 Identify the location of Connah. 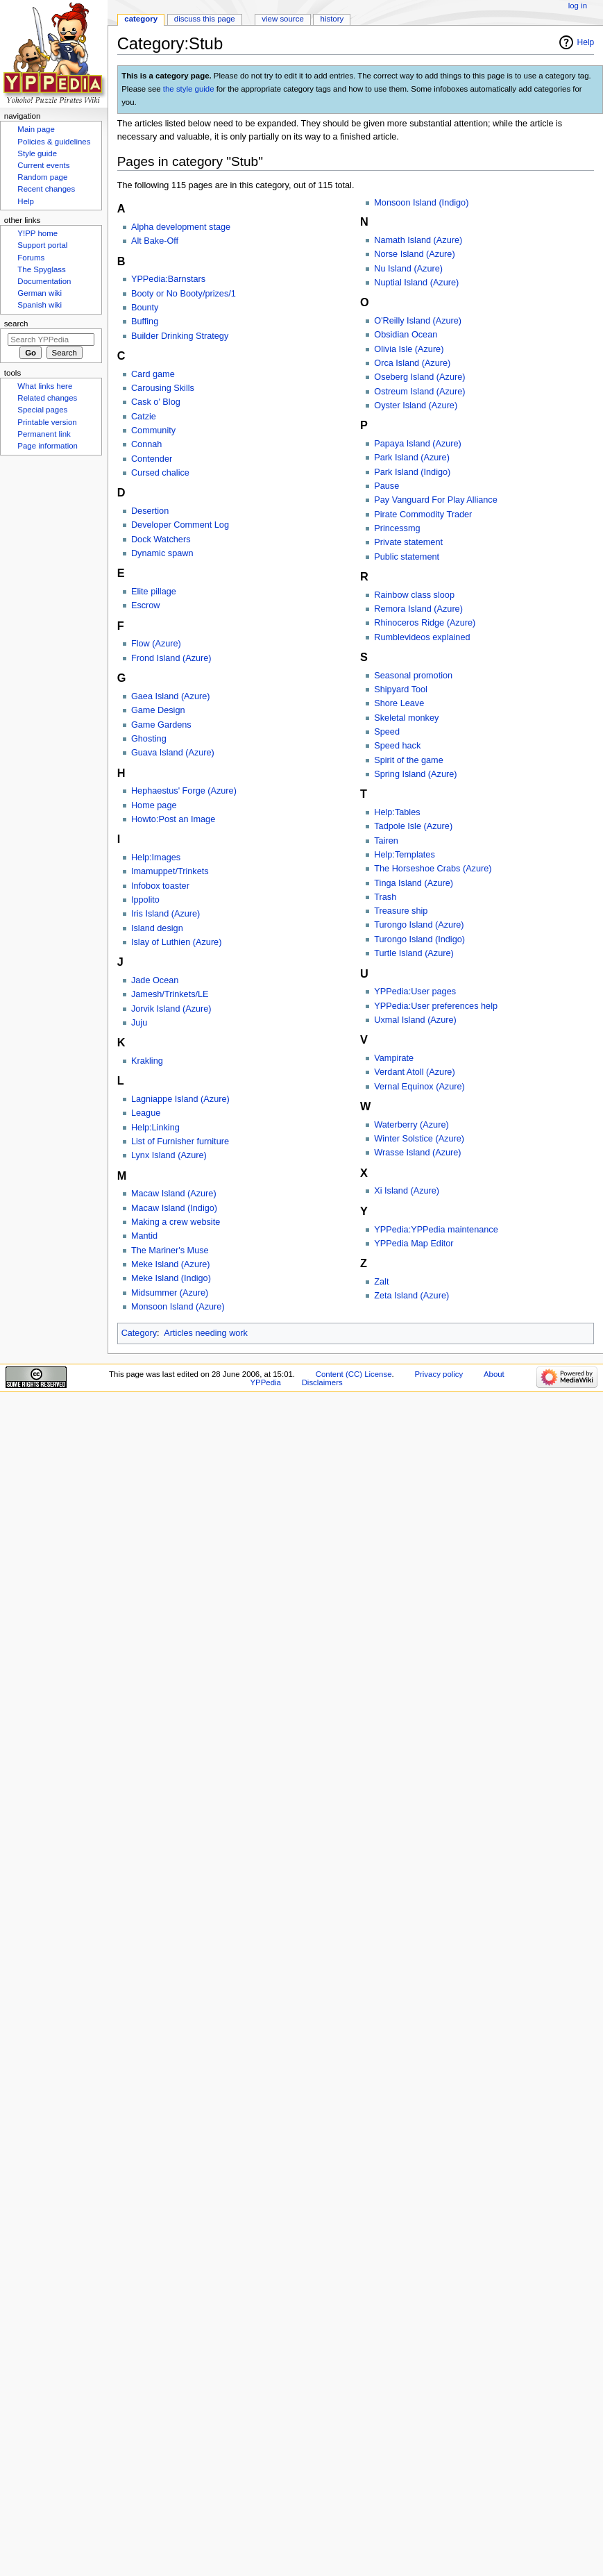
(146, 444).